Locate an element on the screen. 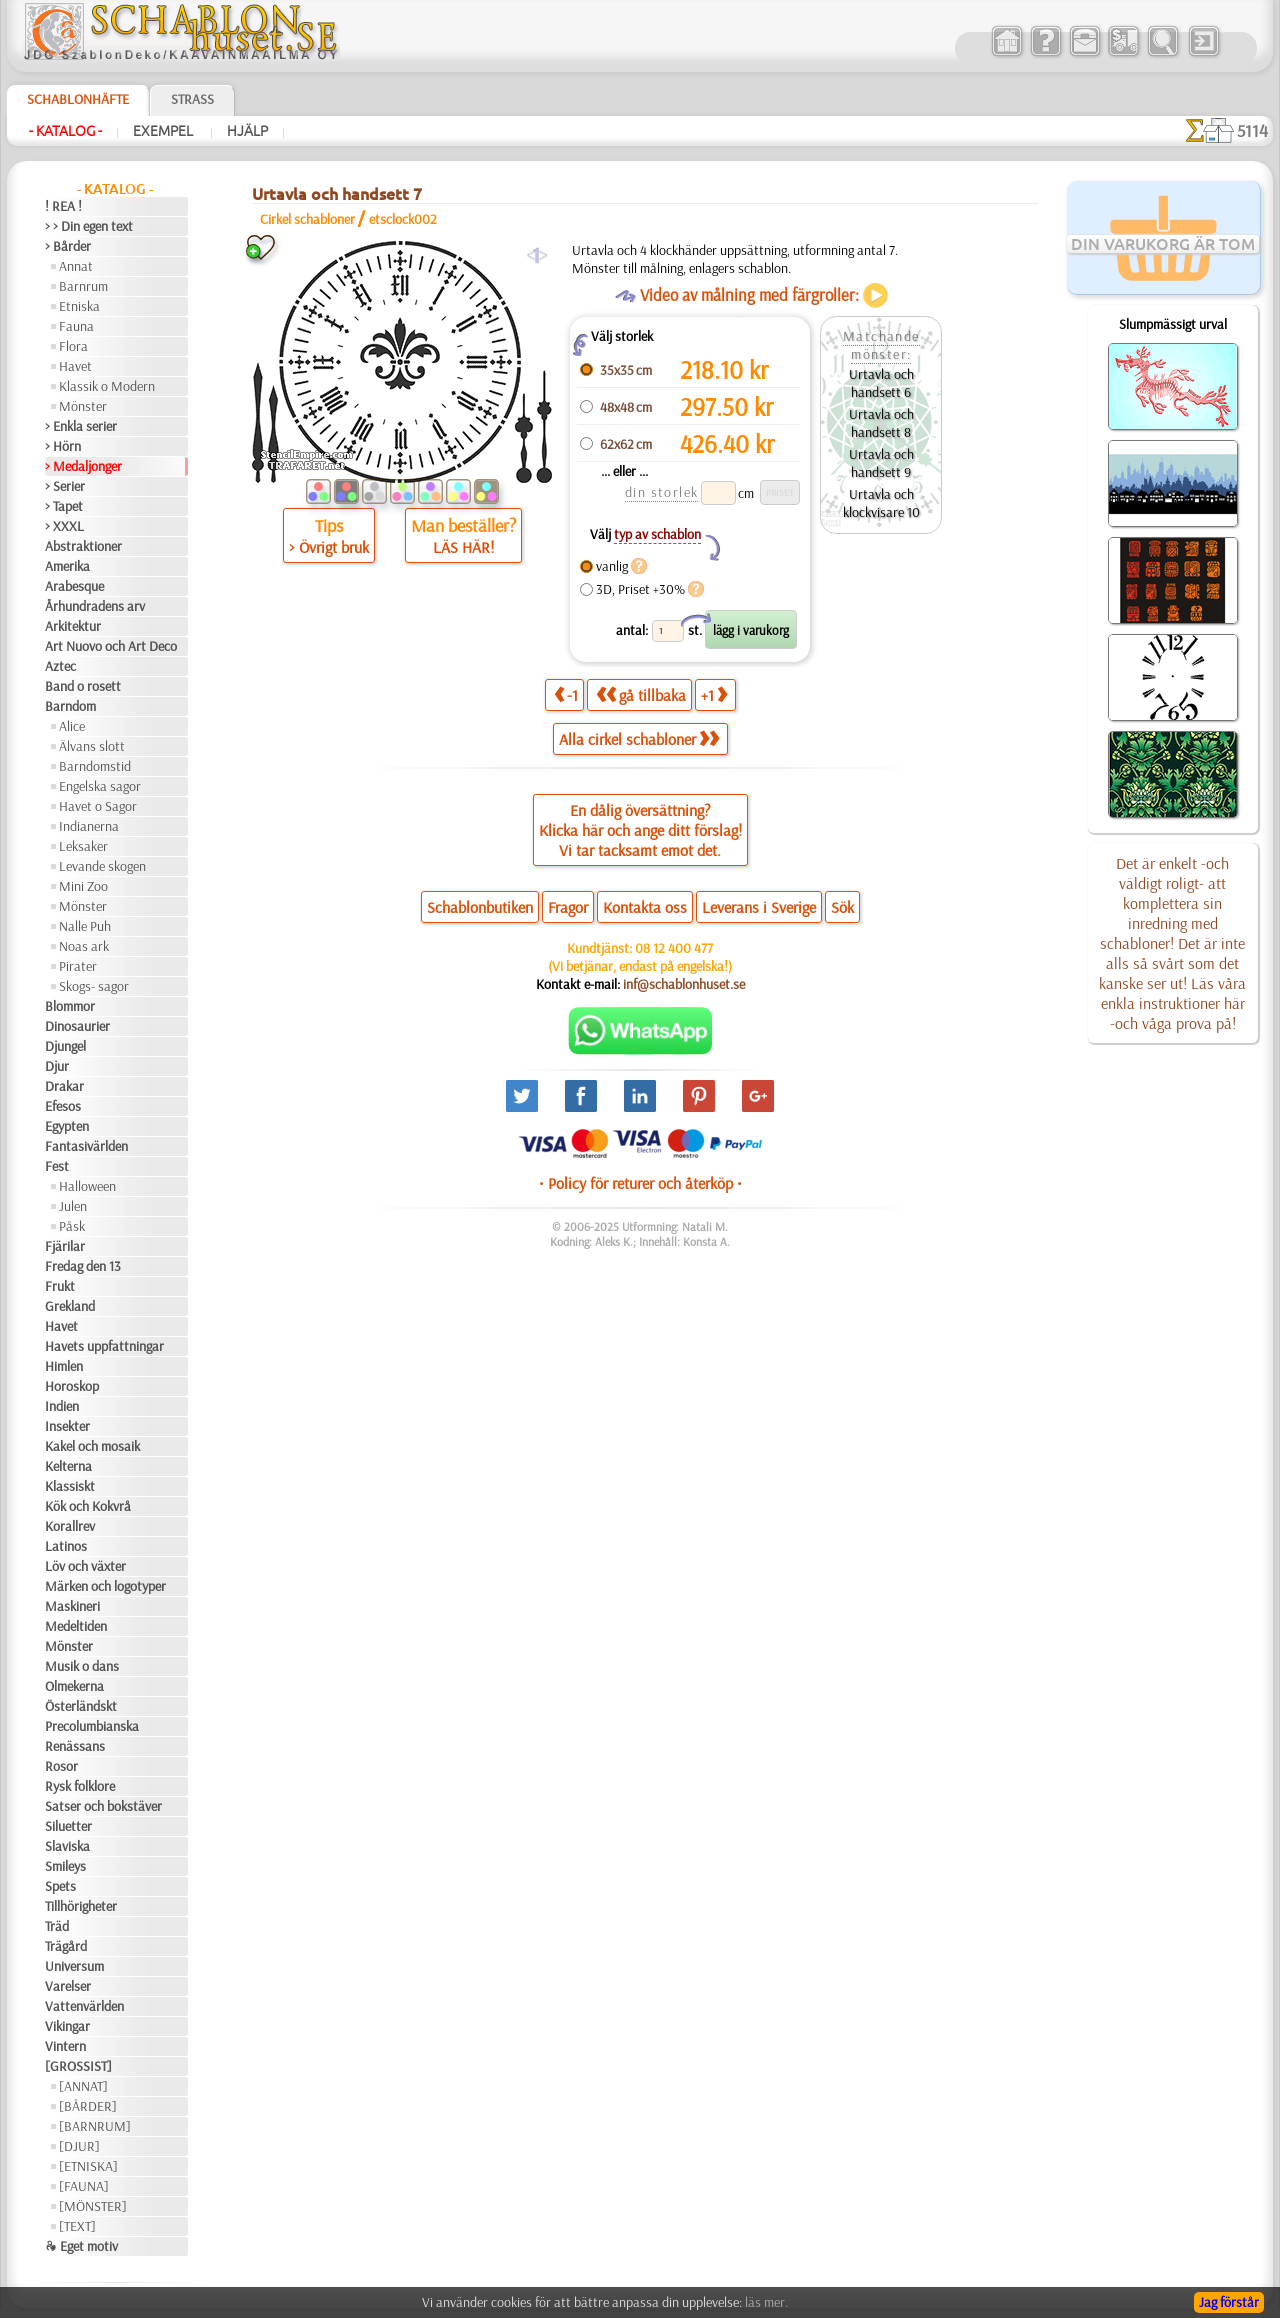 Image resolution: width=1280 pixels, height=2318 pixels. Himlen is located at coordinates (64, 1366).